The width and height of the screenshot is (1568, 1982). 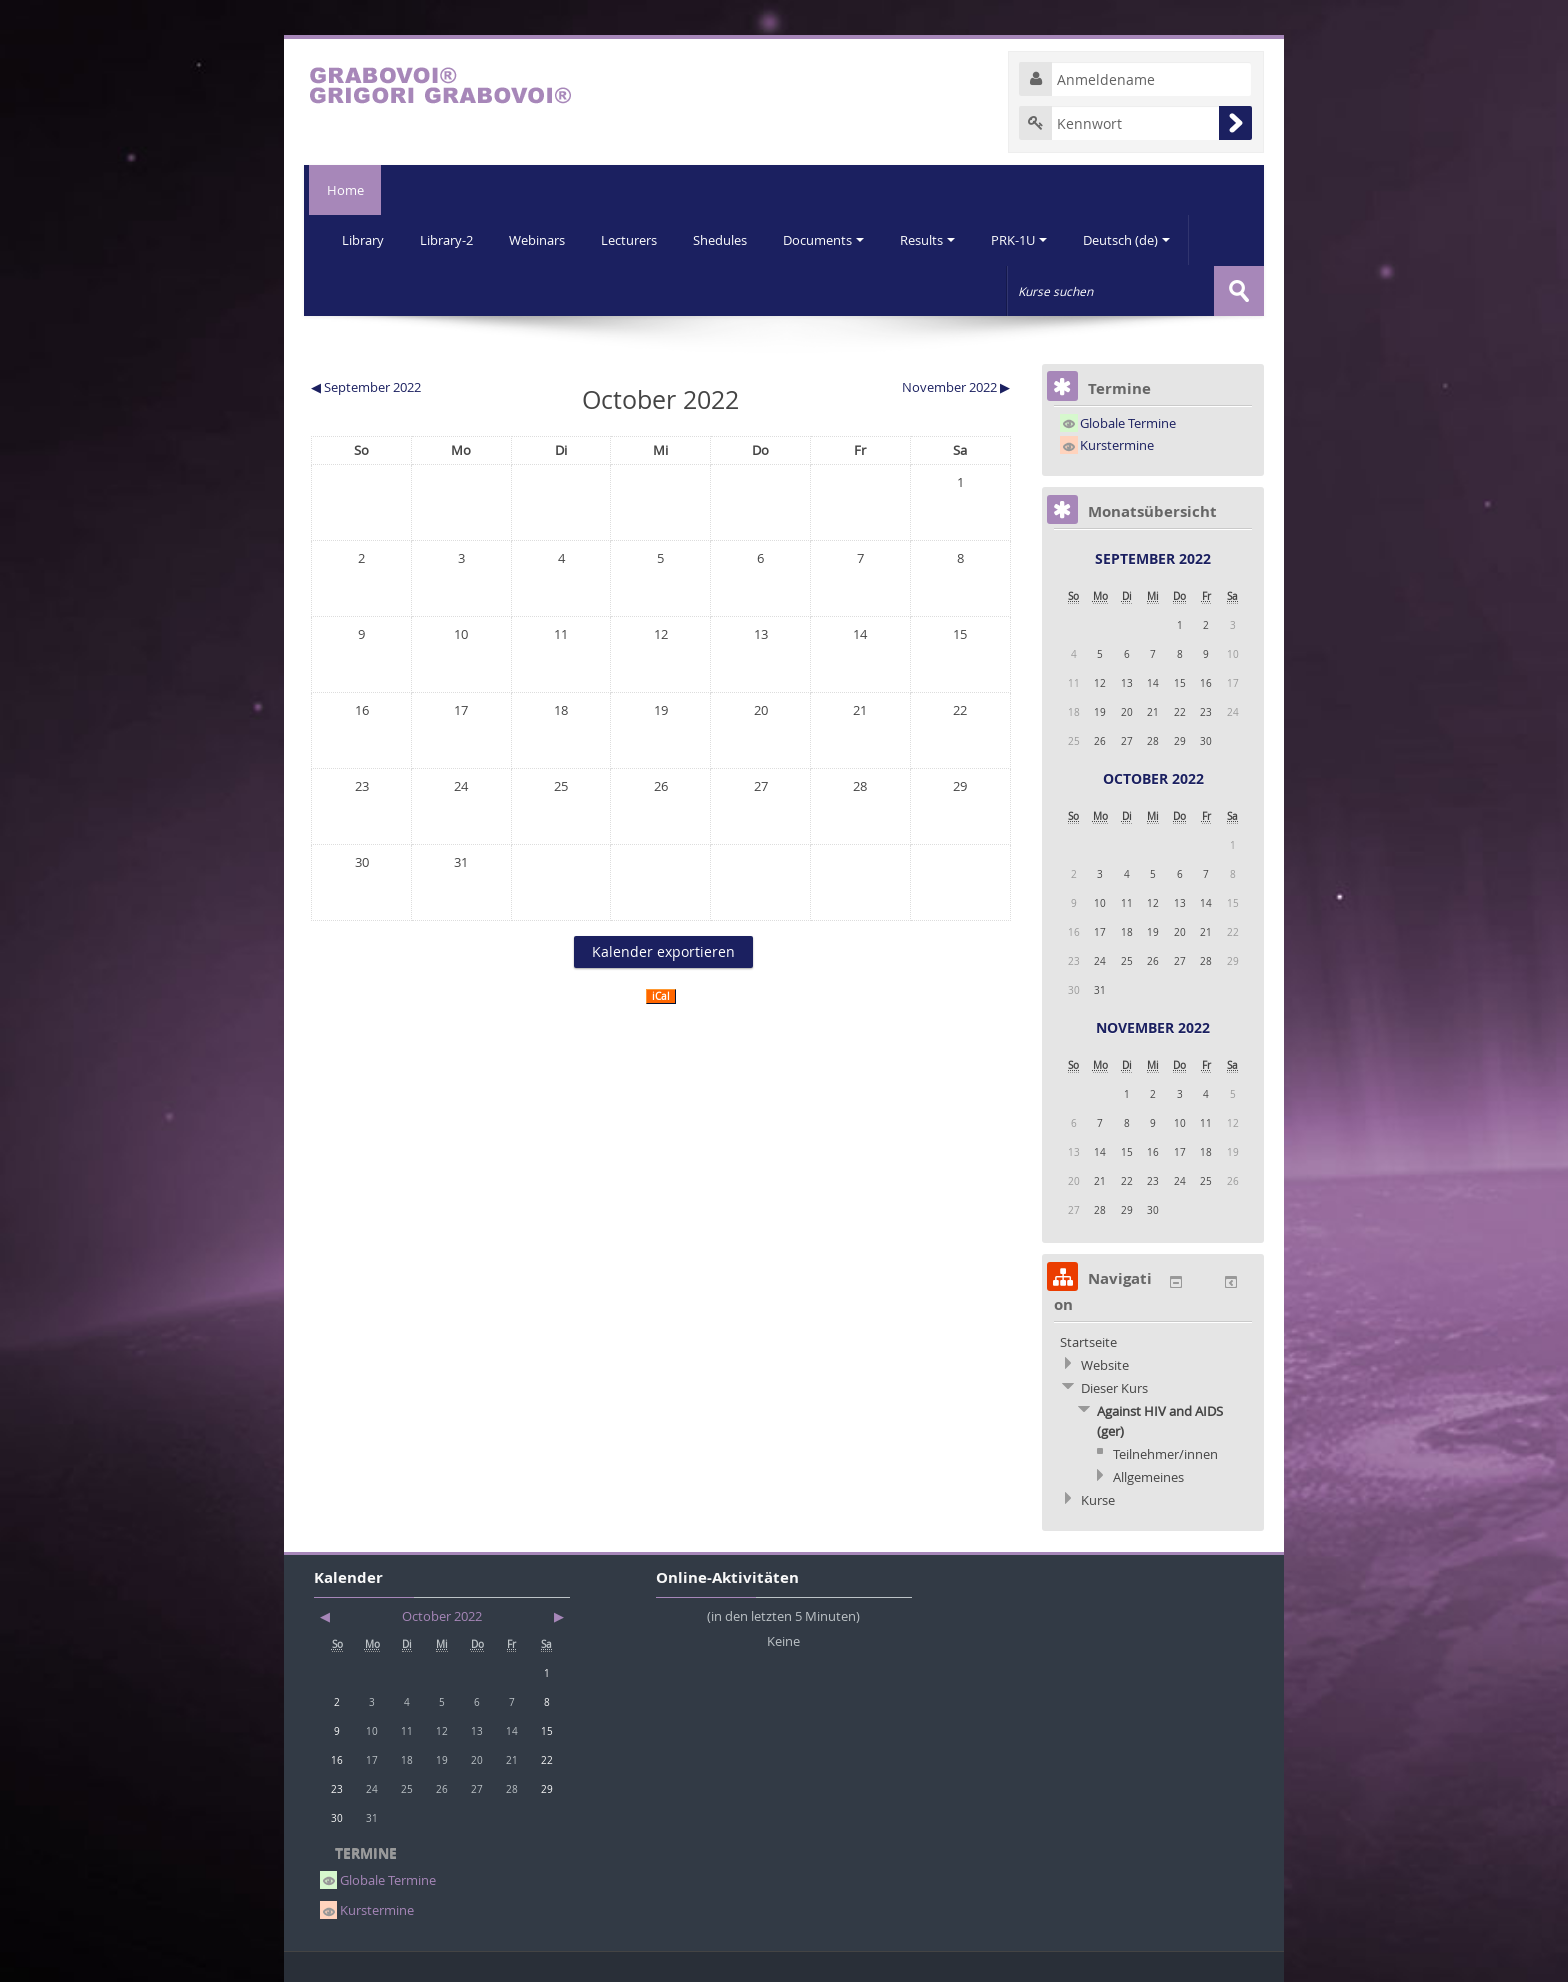 What do you see at coordinates (834, 240) in the screenshot?
I see `Documents` at bounding box center [834, 240].